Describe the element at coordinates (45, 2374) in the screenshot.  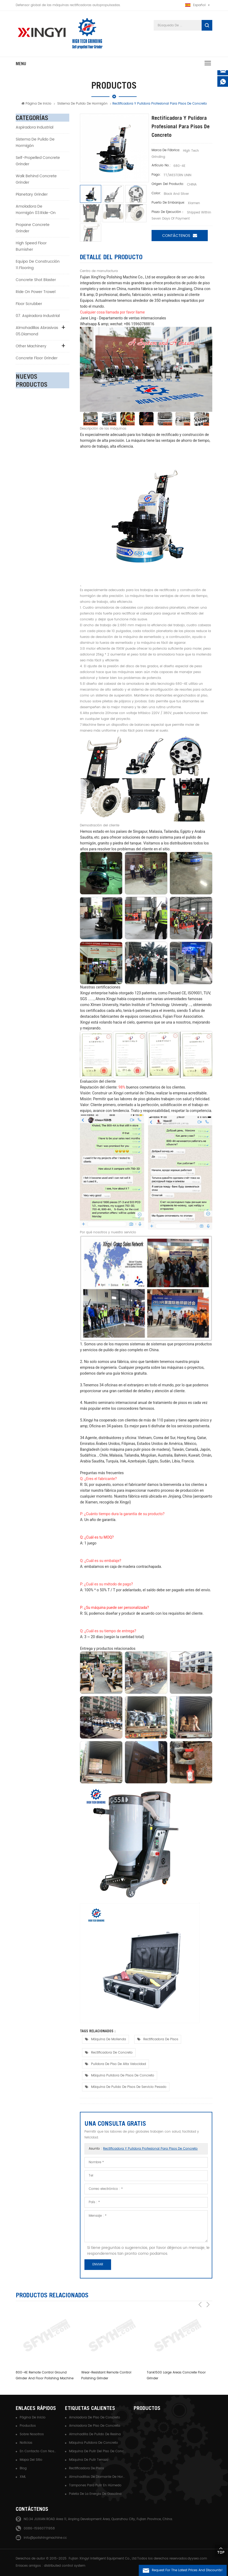
I see `800-4E Remote control ground grinder and floor polishing machine` at that location.